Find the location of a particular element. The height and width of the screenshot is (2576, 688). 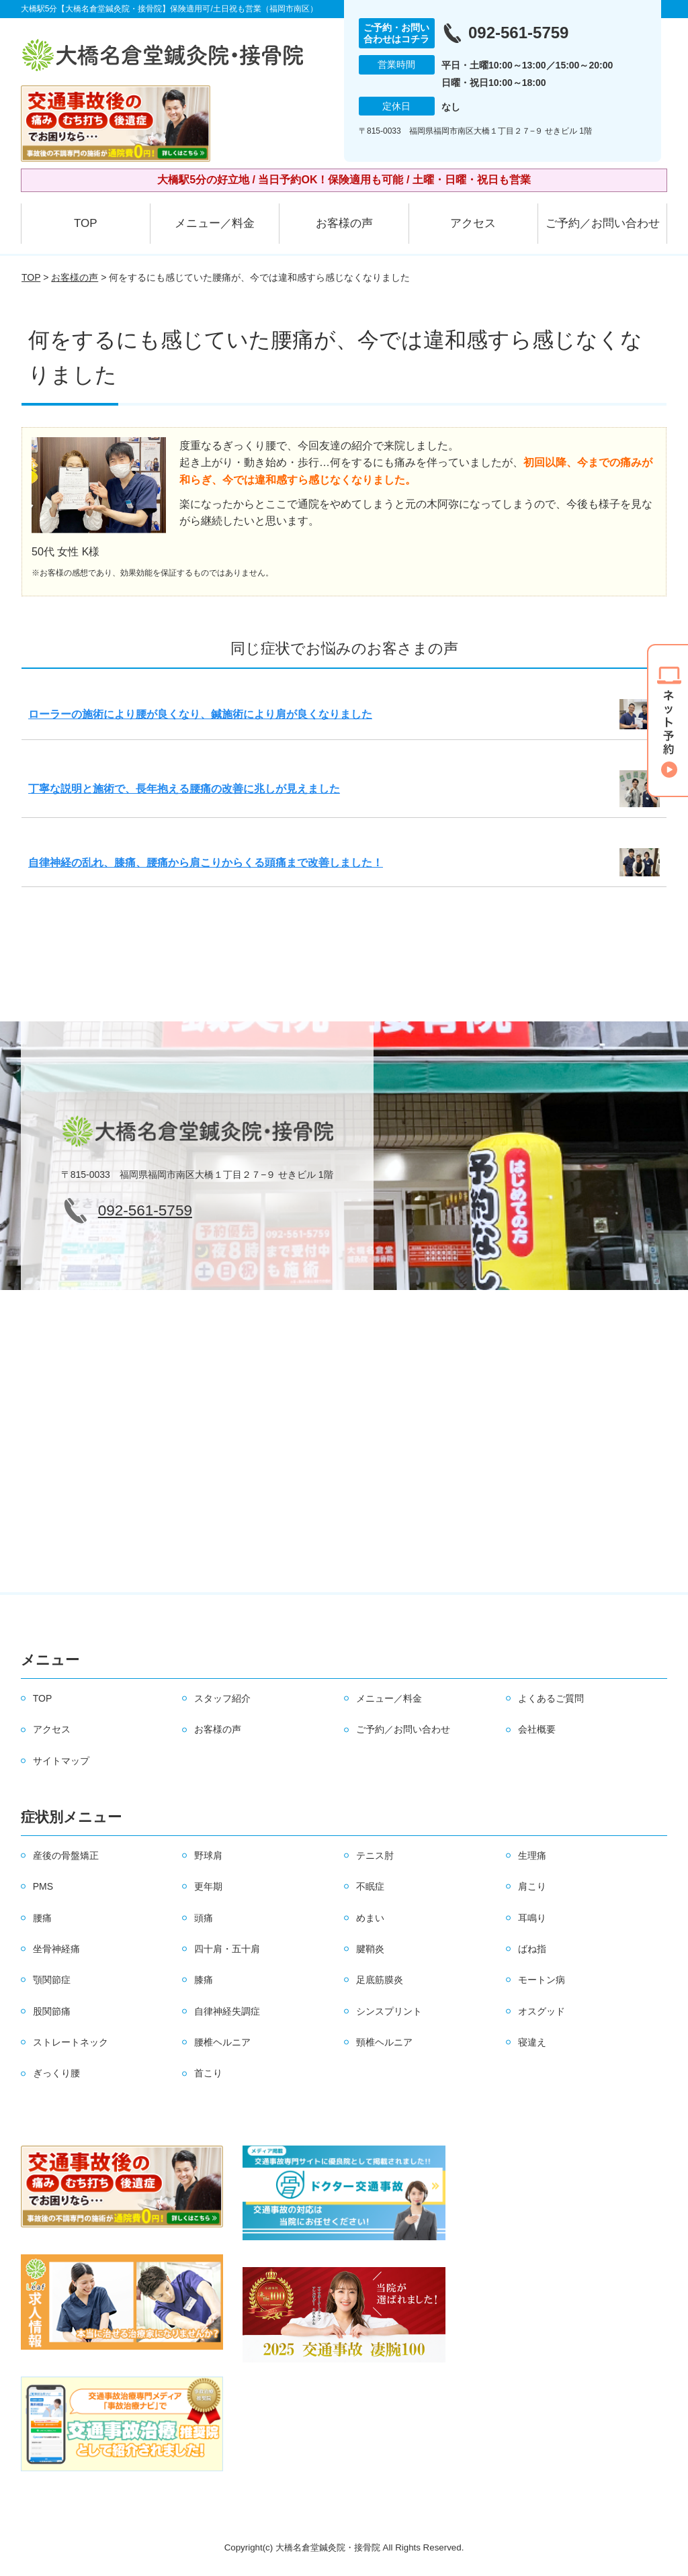

生理痛 is located at coordinates (532, 1855).